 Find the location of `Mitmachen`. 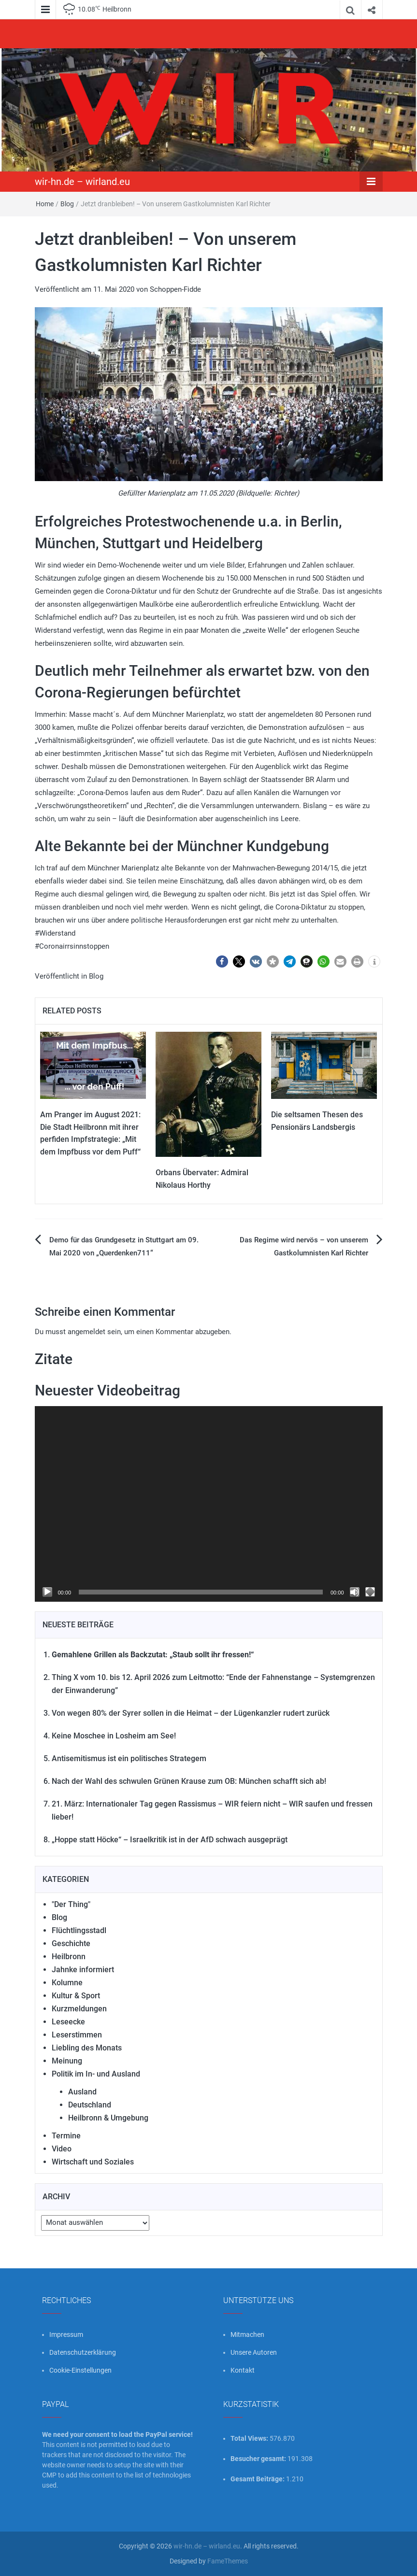

Mitmachen is located at coordinates (247, 2334).